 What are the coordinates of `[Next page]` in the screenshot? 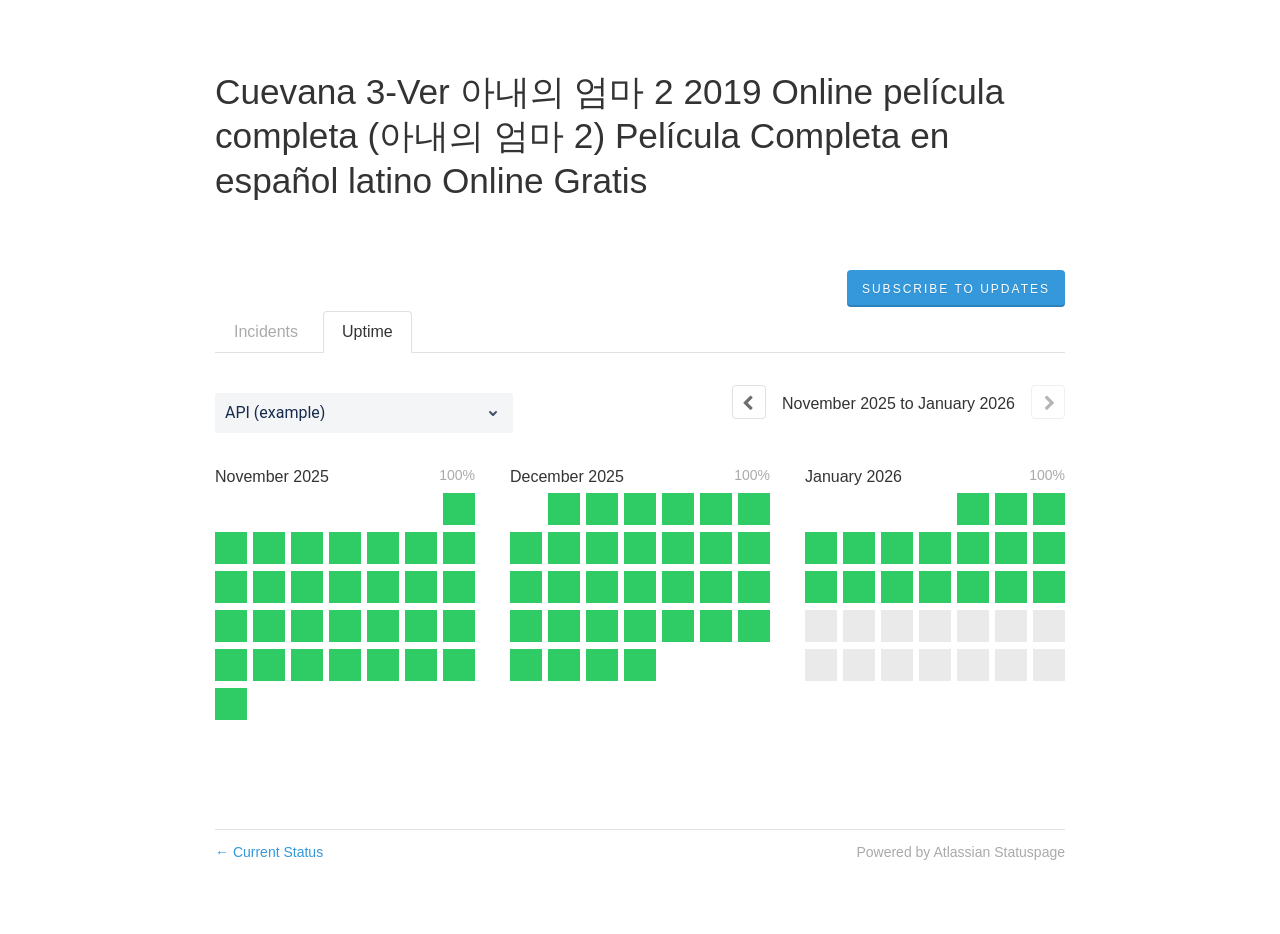 It's located at (1048, 402).